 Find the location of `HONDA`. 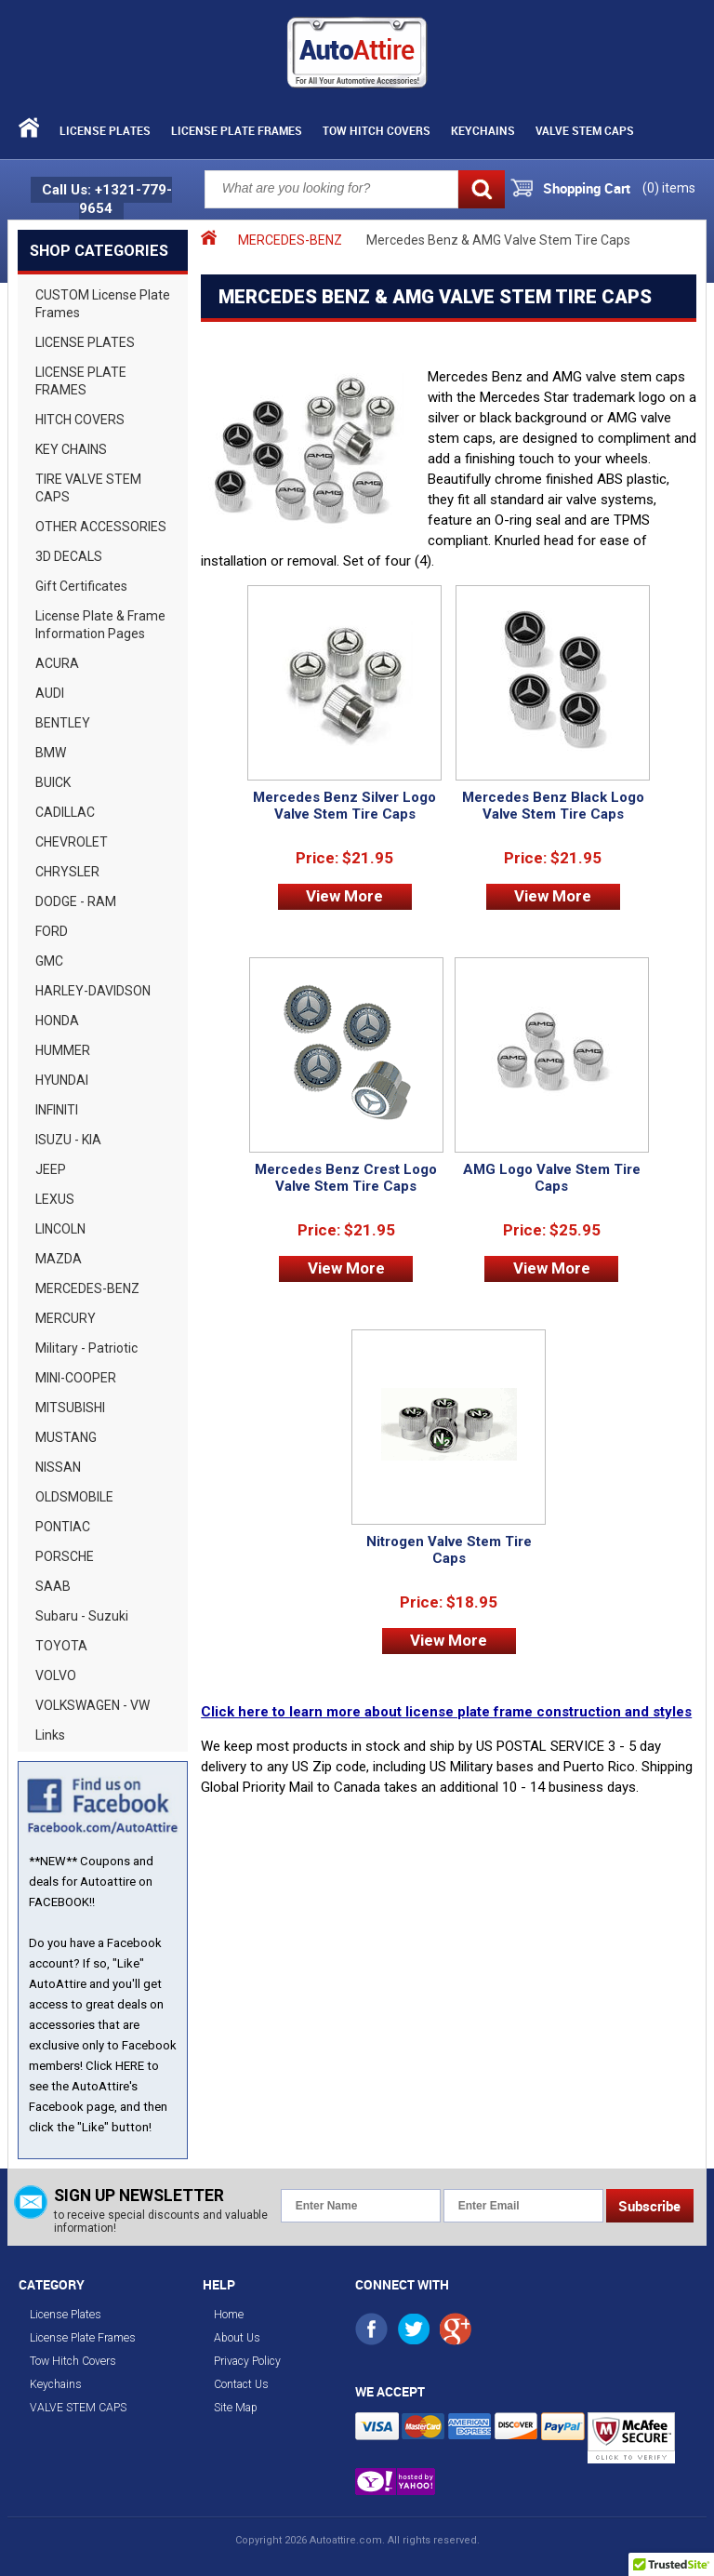

HONDA is located at coordinates (57, 1020).